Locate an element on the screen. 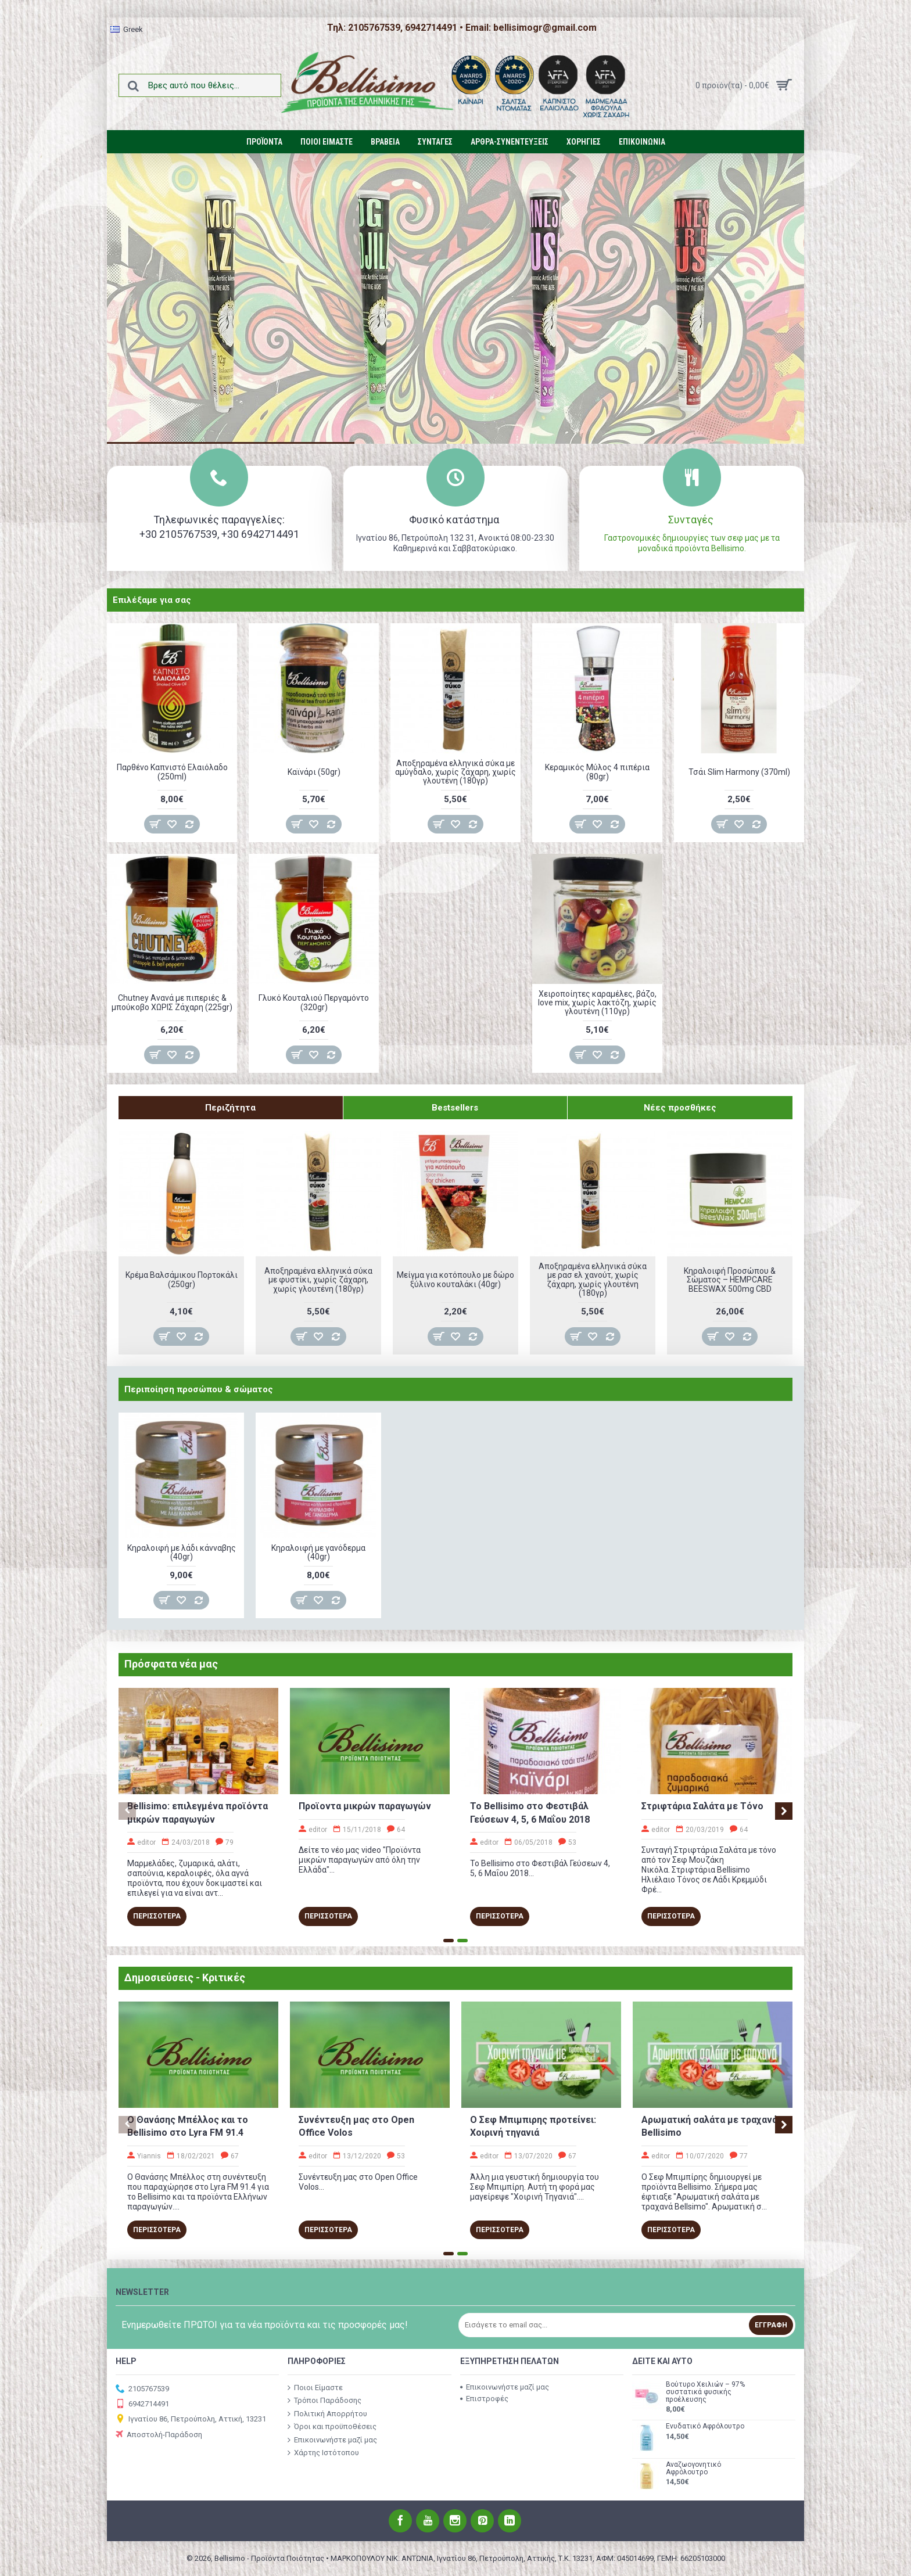 The height and width of the screenshot is (2576, 911). Κρέμα Βαλσάμικου Πορτοκάλι (250gr) is located at coordinates (181, 1279).